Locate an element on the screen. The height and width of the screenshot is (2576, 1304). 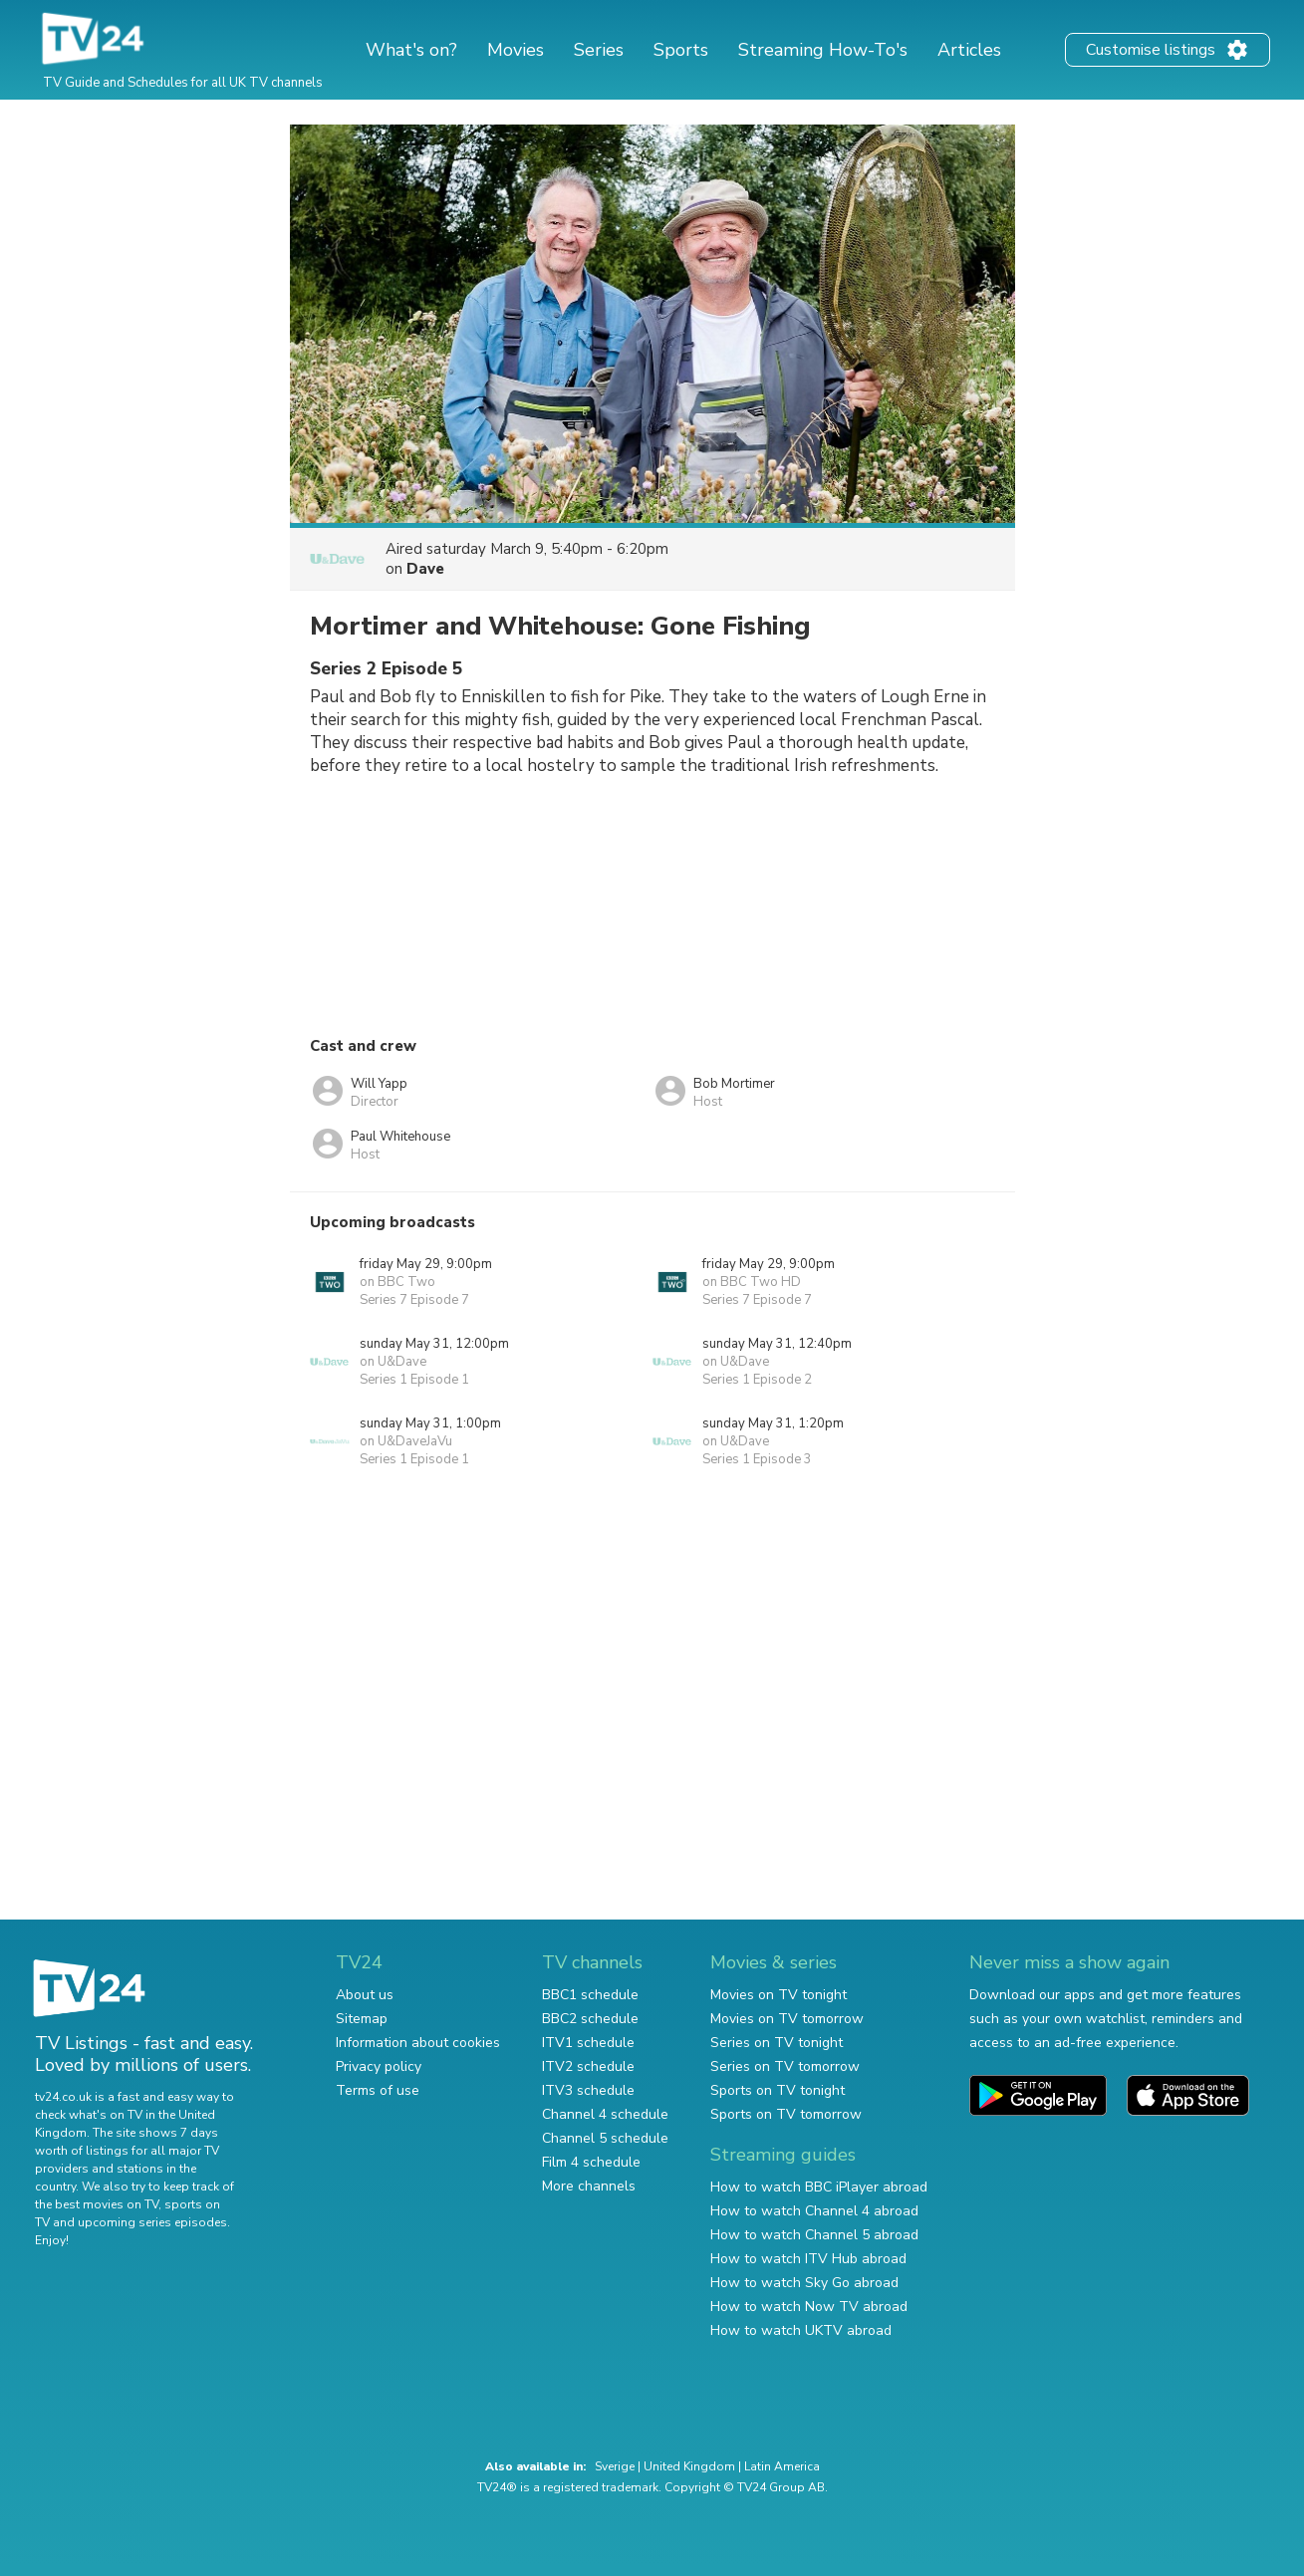
Latin America is located at coordinates (782, 2466).